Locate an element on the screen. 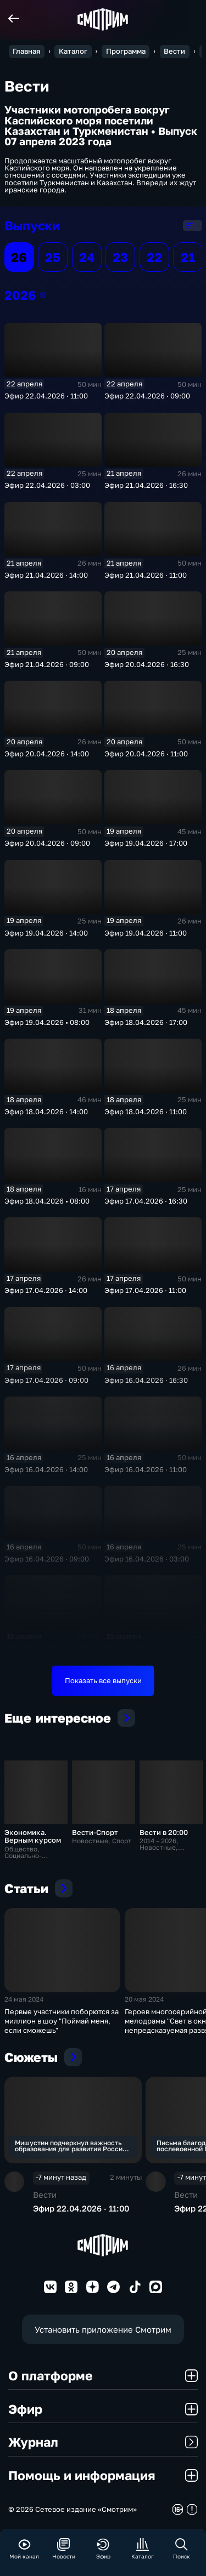 The width and height of the screenshot is (206, 2576). Эфир 18.04.2026 · 14:00 is located at coordinates (46, 1111).